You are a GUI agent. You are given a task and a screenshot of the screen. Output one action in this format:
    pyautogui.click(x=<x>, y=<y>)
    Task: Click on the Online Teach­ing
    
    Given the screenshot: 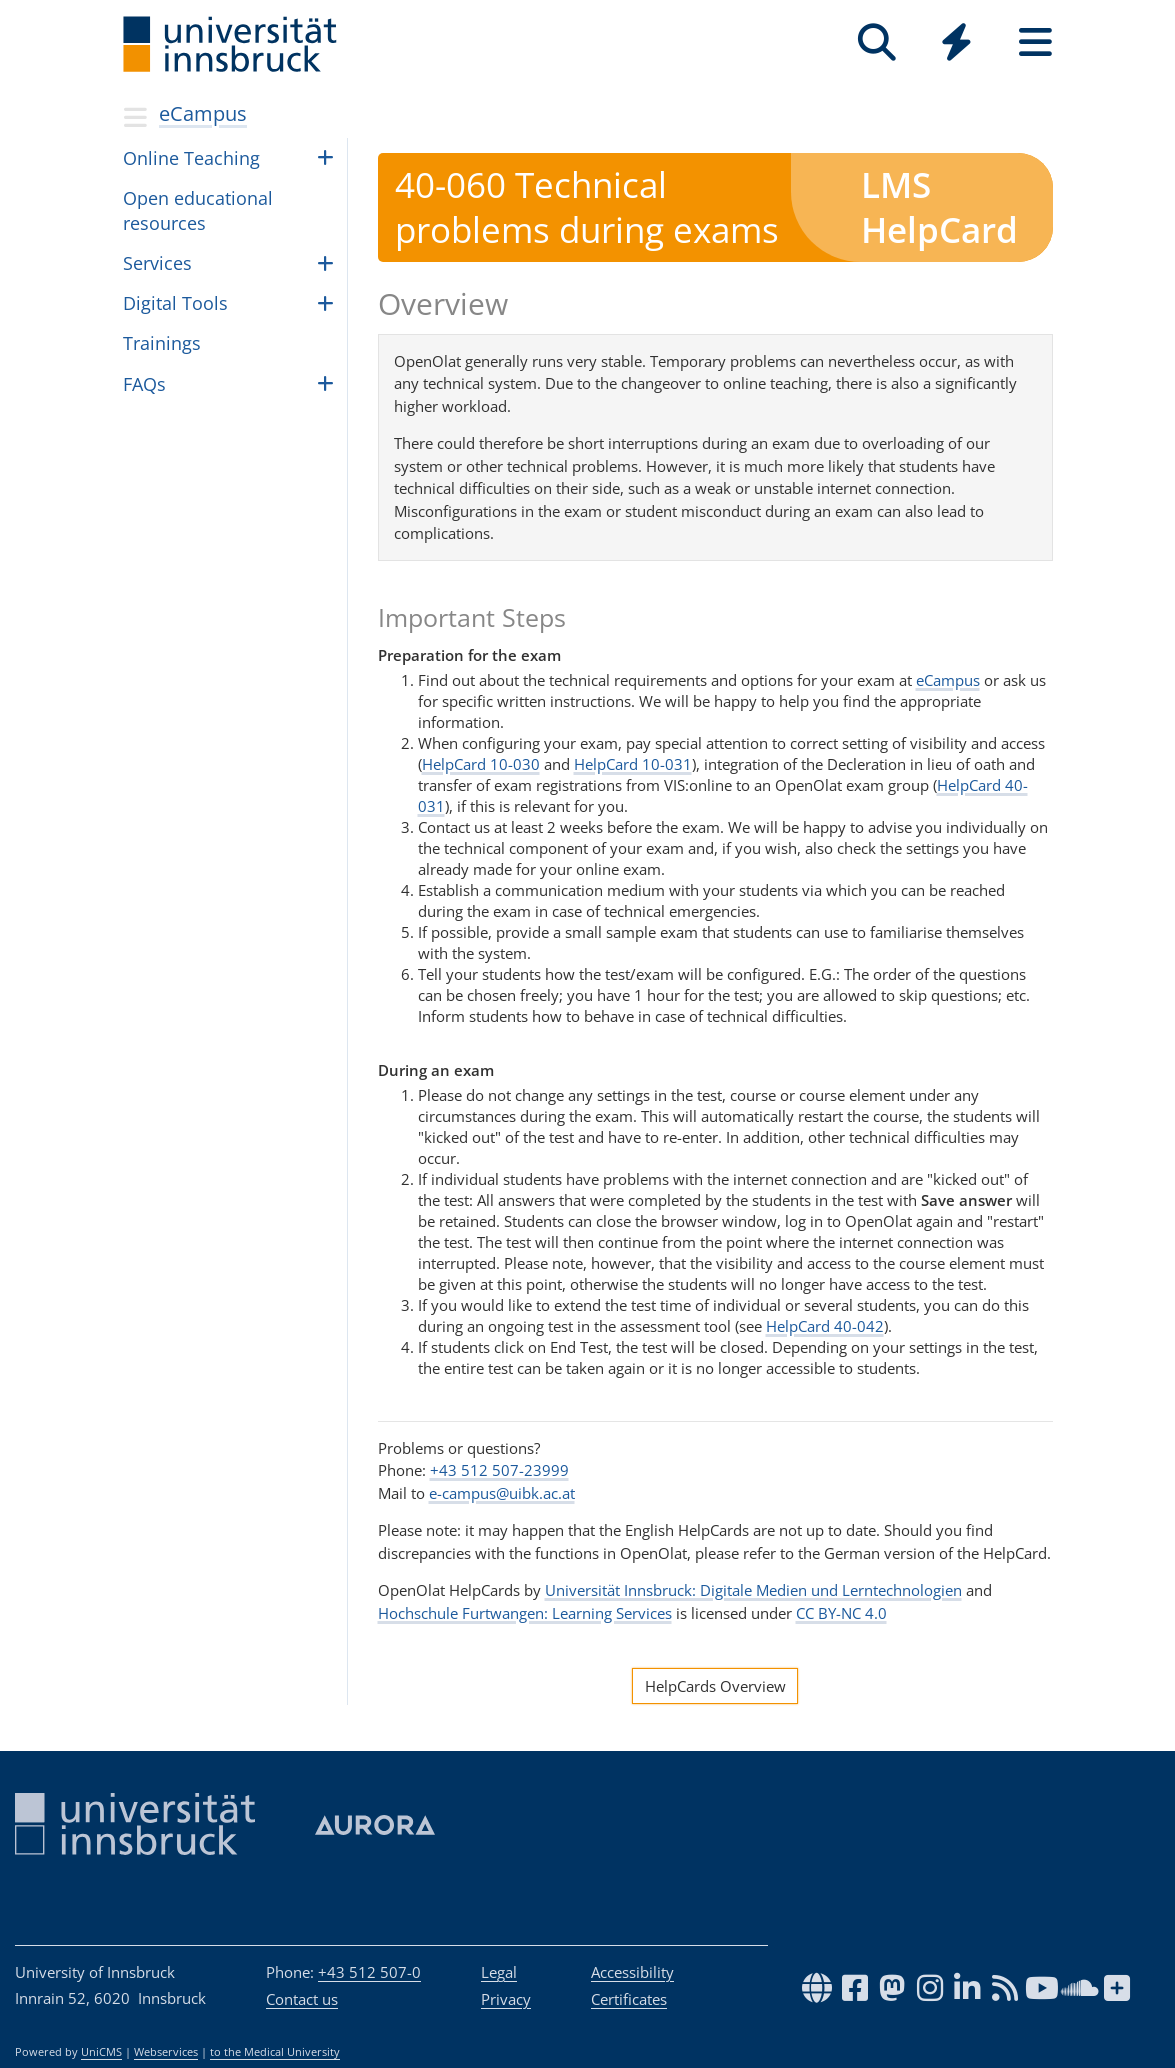 What is the action you would take?
    pyautogui.click(x=191, y=158)
    